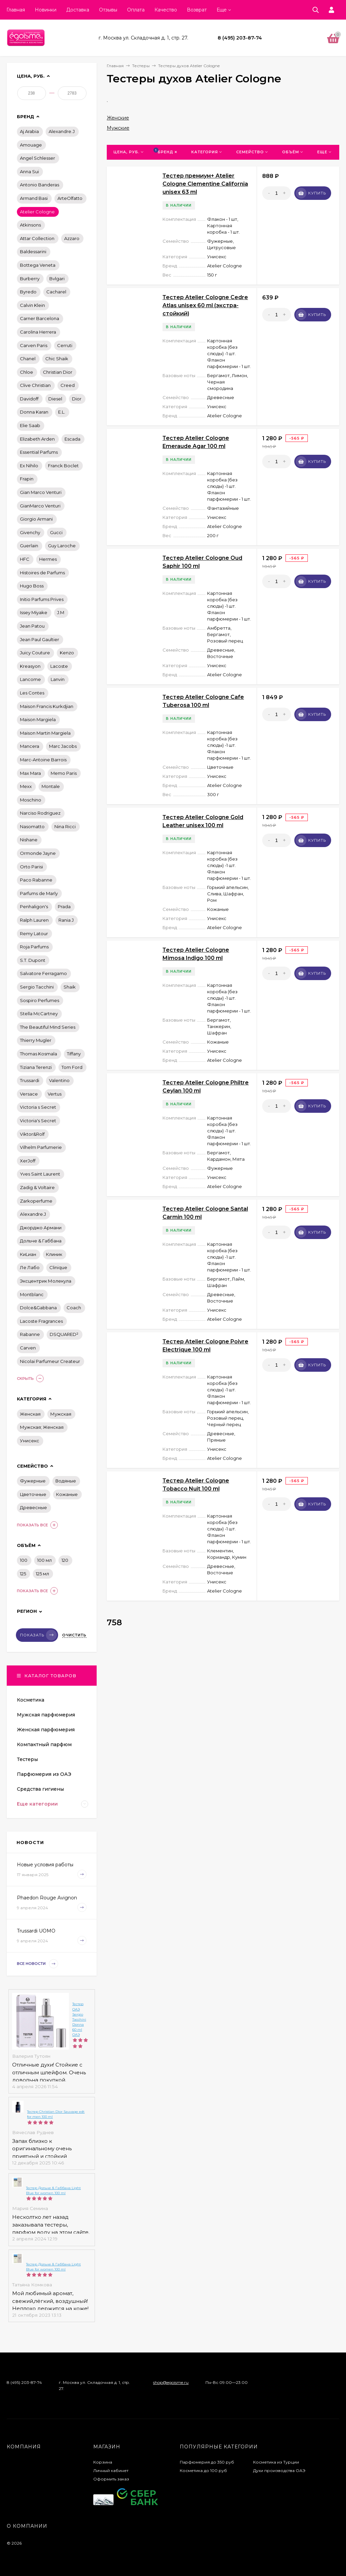 The image size is (346, 2576). Describe the element at coordinates (65, 826) in the screenshot. I see `Nina Ricci` at that location.